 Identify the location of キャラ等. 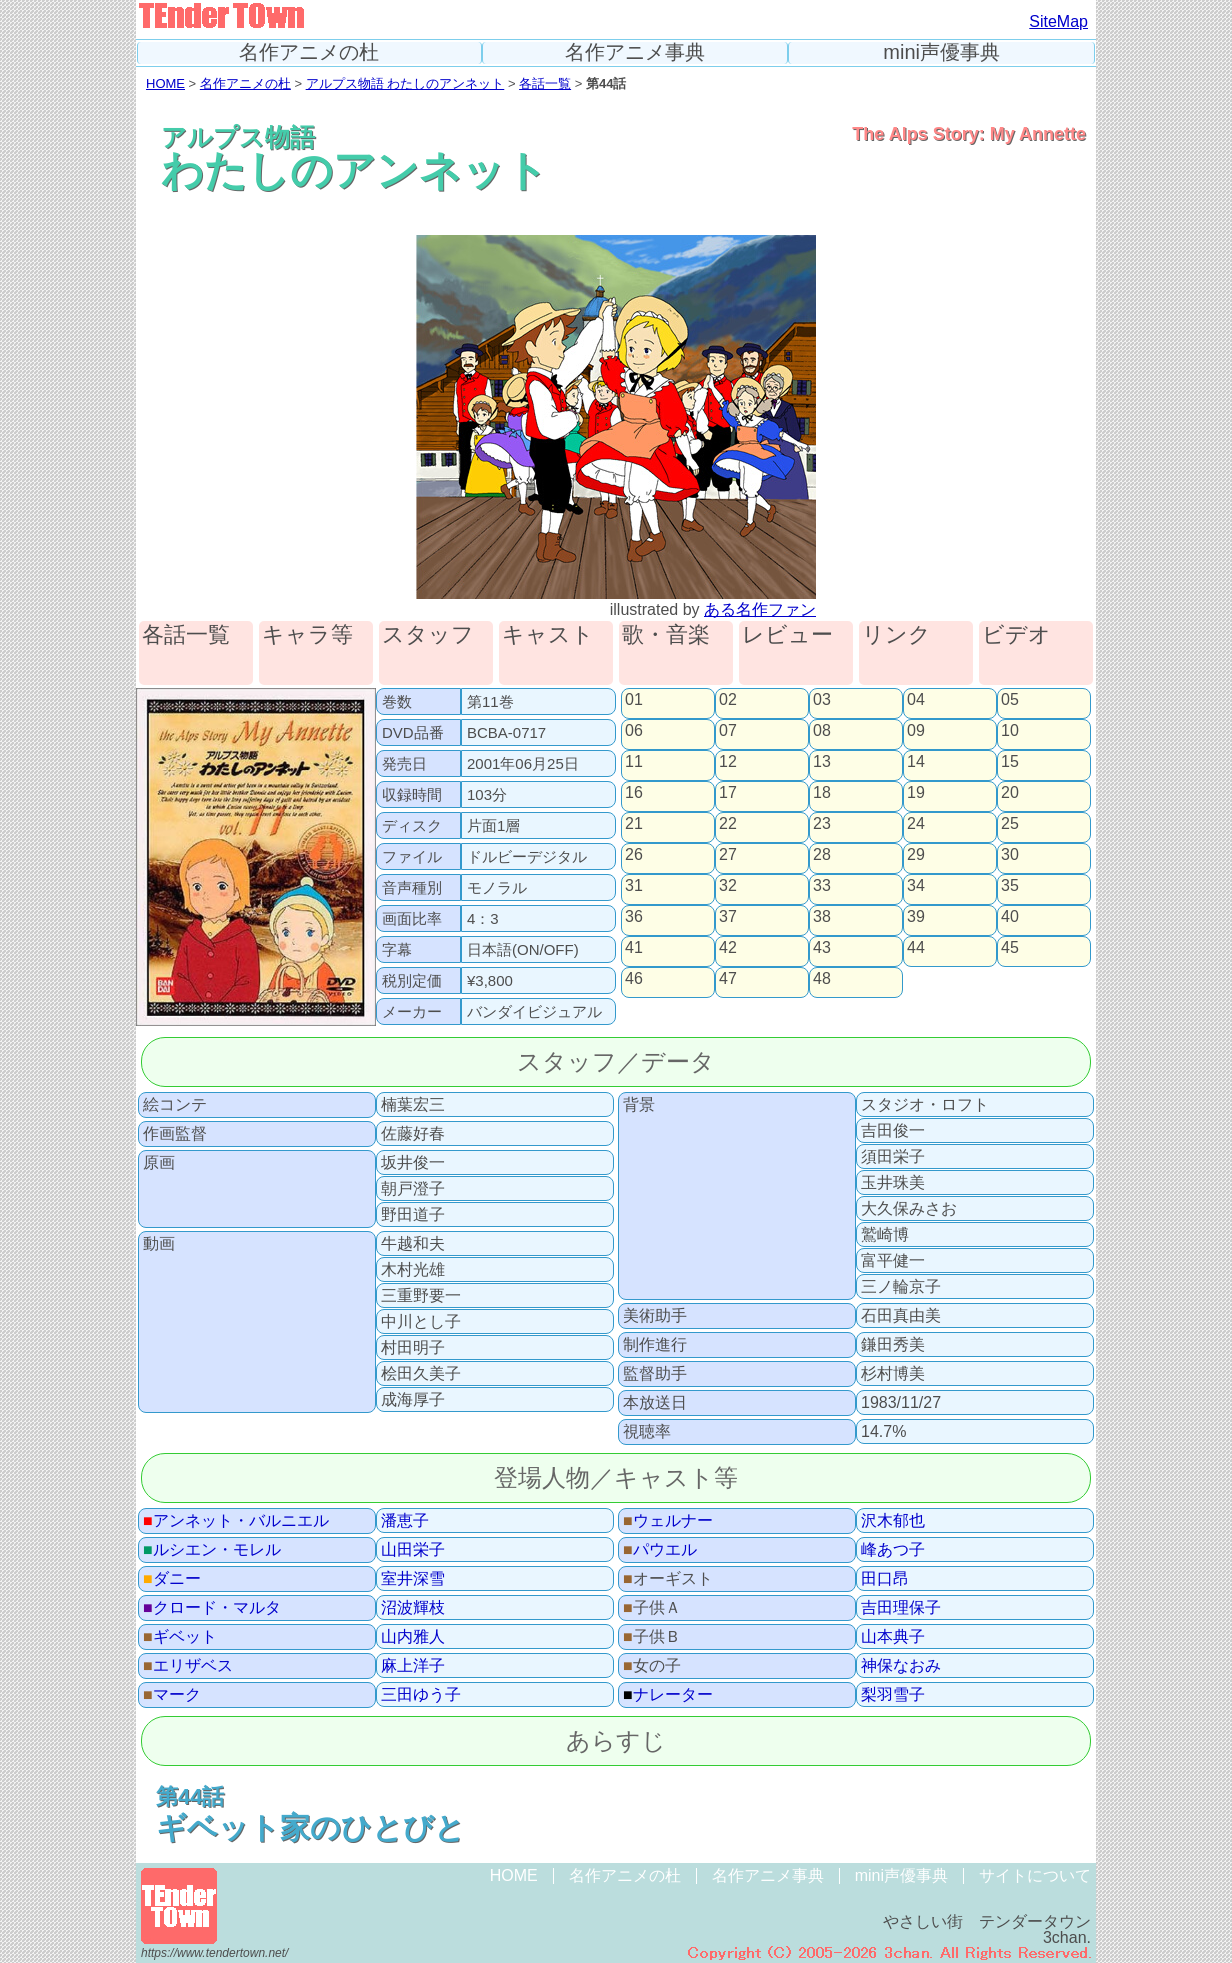
(307, 635).